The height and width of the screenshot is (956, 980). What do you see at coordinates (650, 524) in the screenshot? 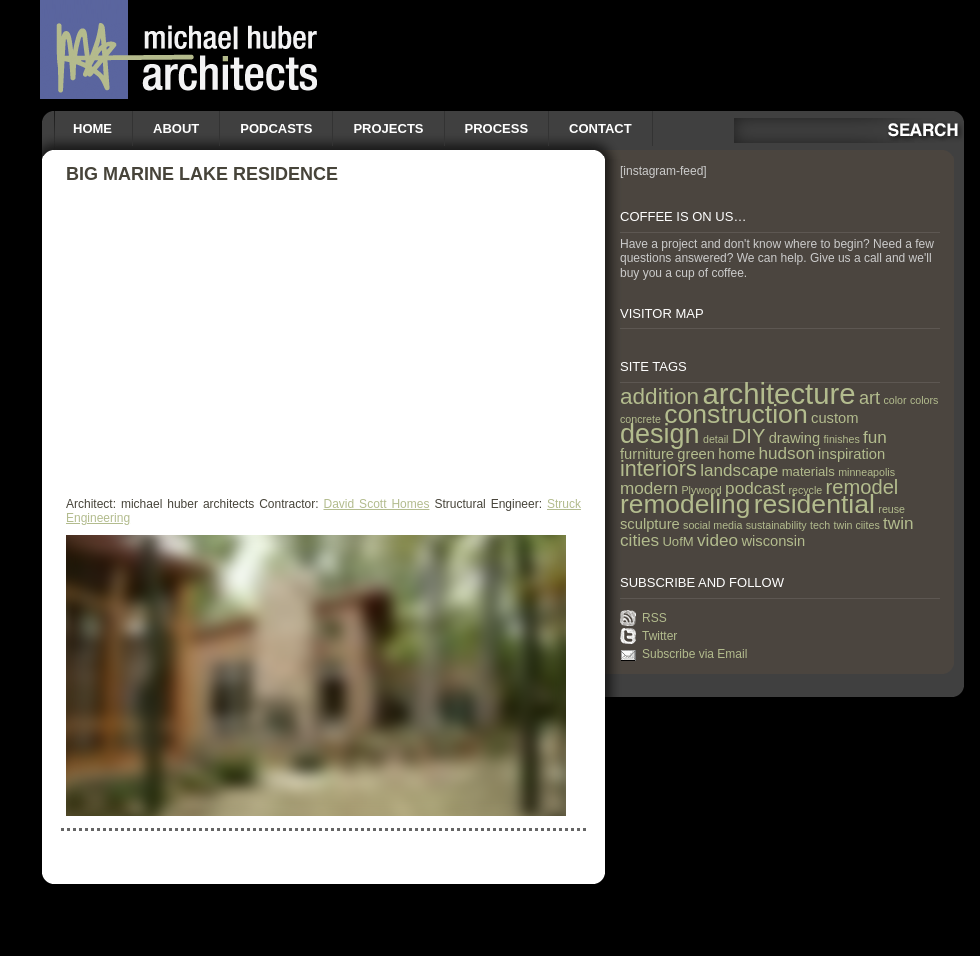
I see `sculpture [sculpture (3 items)]` at bounding box center [650, 524].